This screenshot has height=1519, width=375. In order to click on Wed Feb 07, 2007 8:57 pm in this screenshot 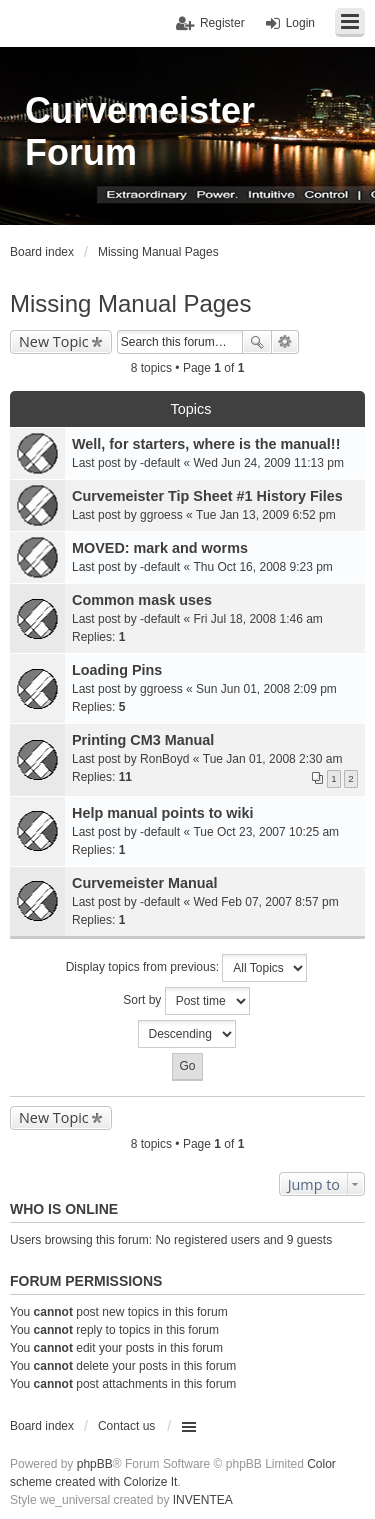, I will do `click(265, 902)`.